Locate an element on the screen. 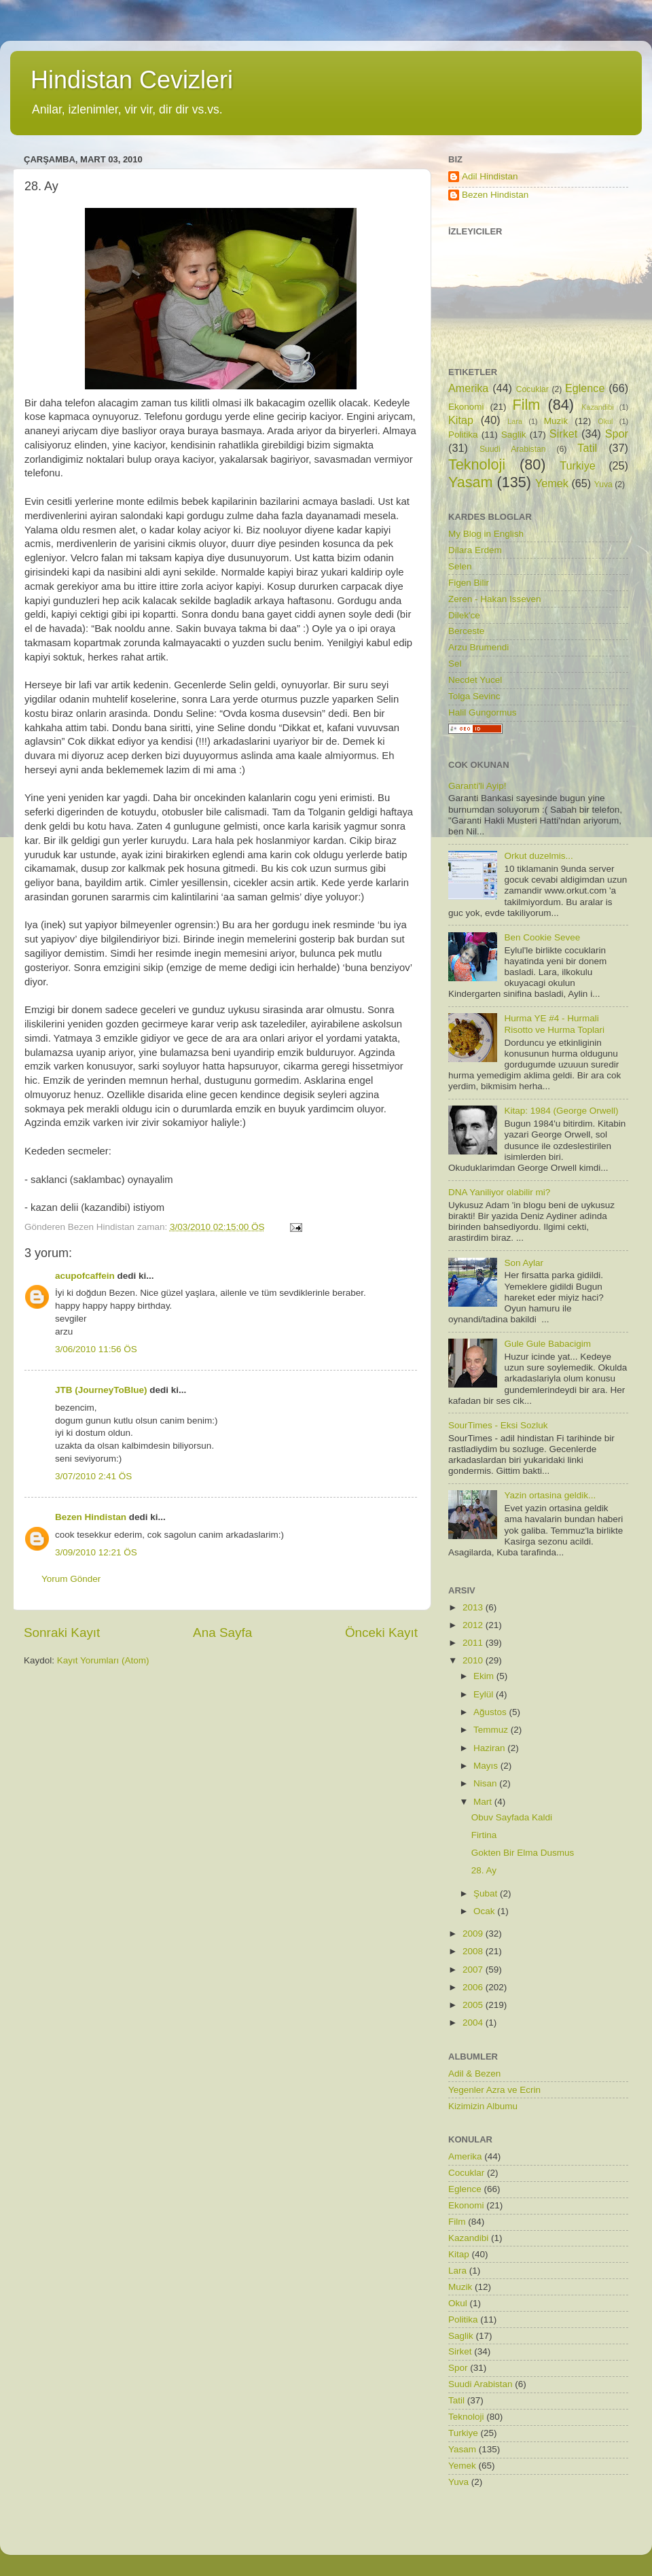 The image size is (652, 2576). Ağustos is located at coordinates (491, 1712).